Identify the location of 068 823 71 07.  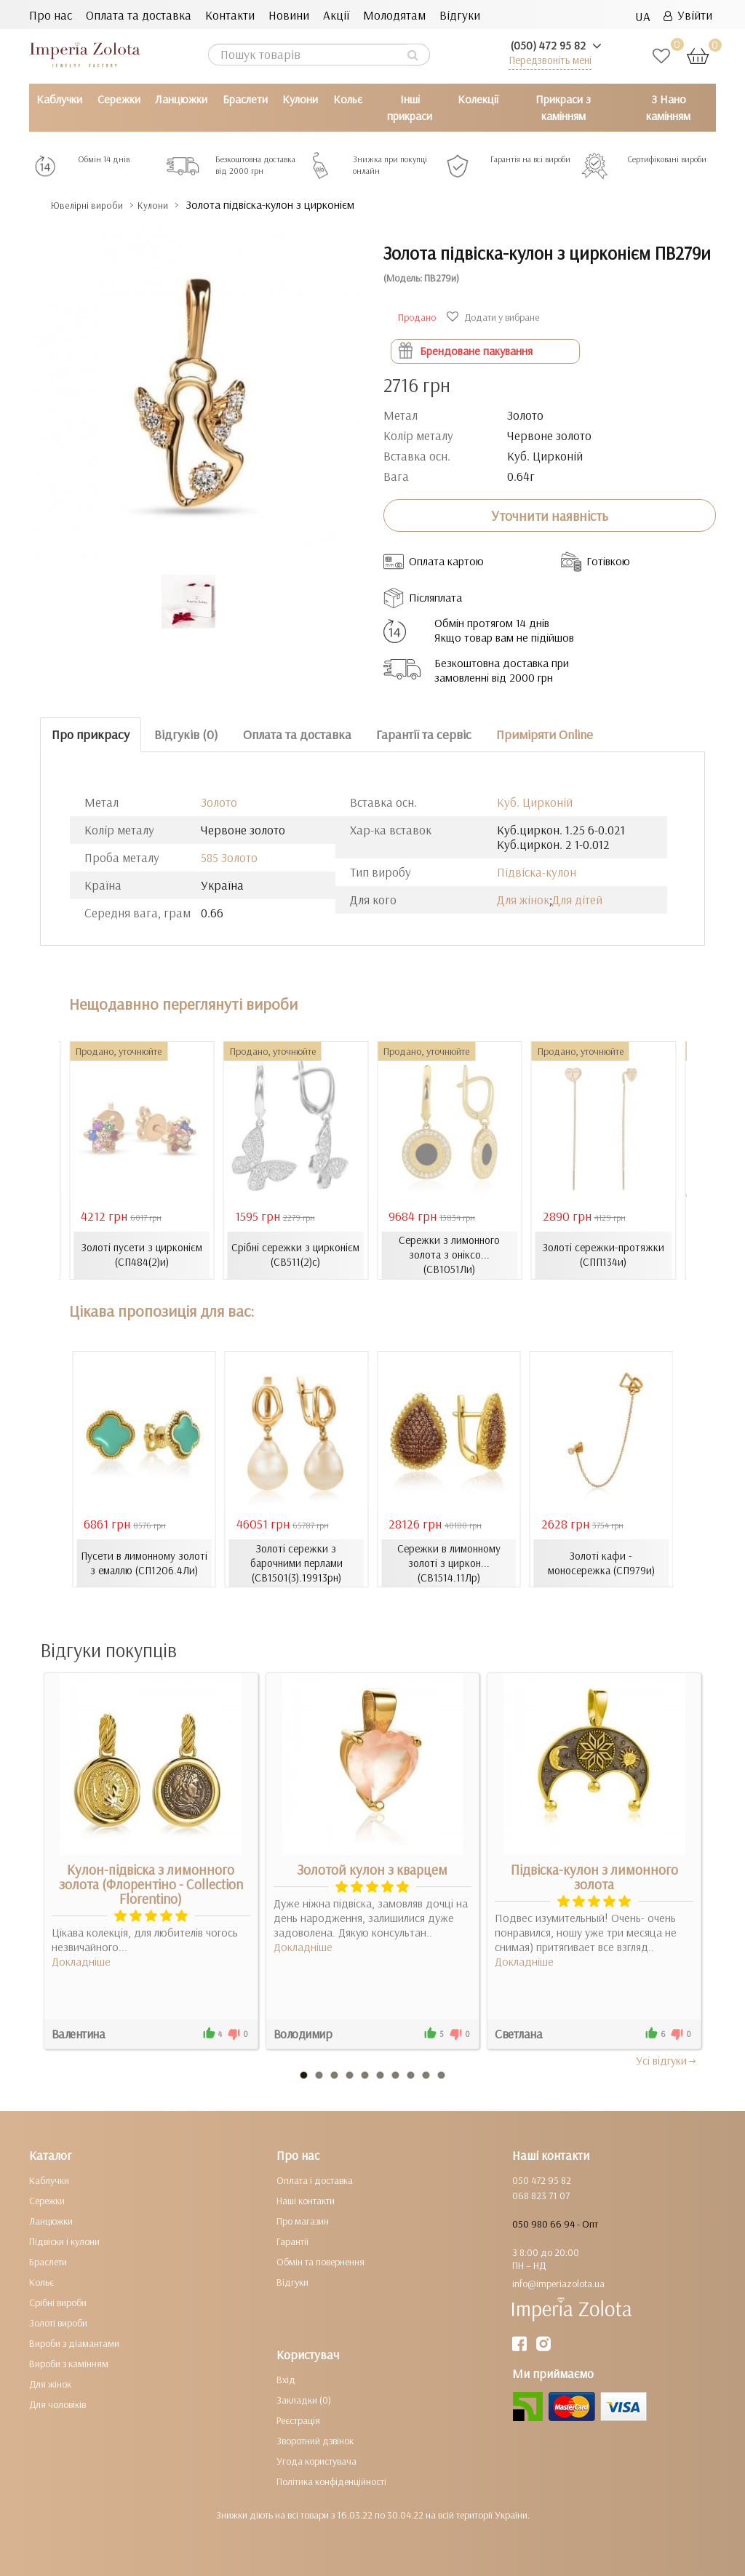
(541, 2195).